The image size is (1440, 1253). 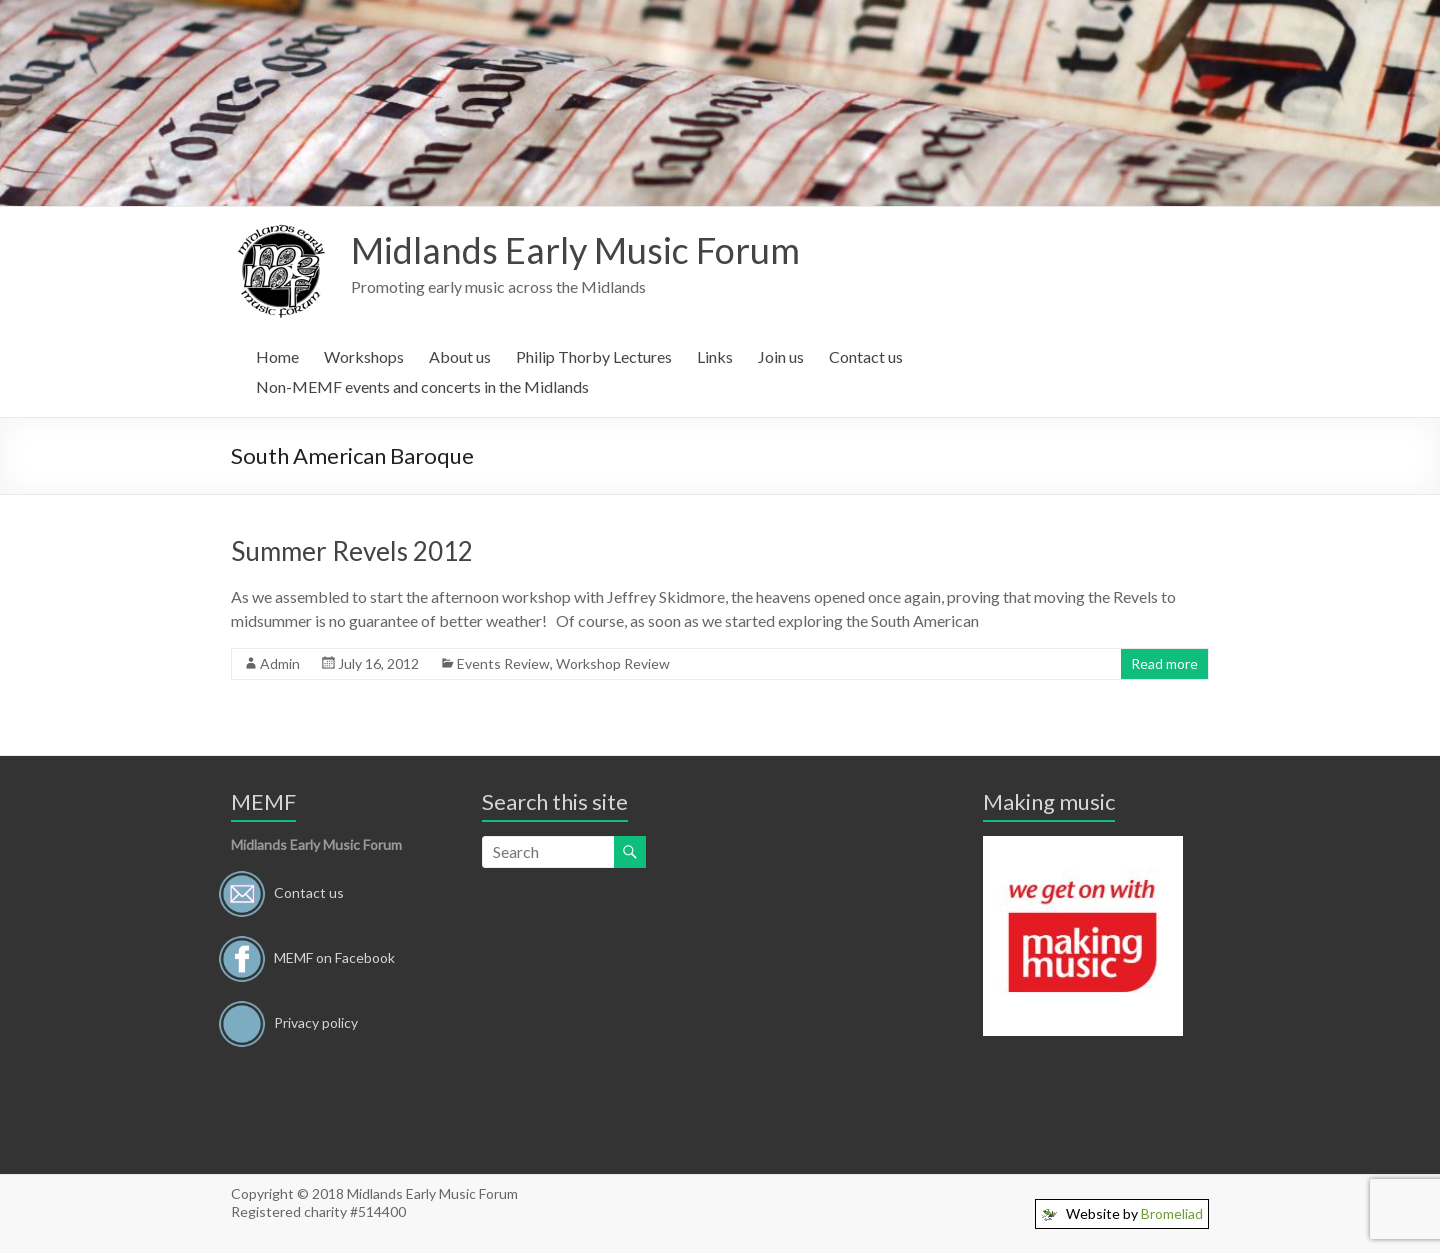 What do you see at coordinates (594, 356) in the screenshot?
I see `Philip Thorby Lectures` at bounding box center [594, 356].